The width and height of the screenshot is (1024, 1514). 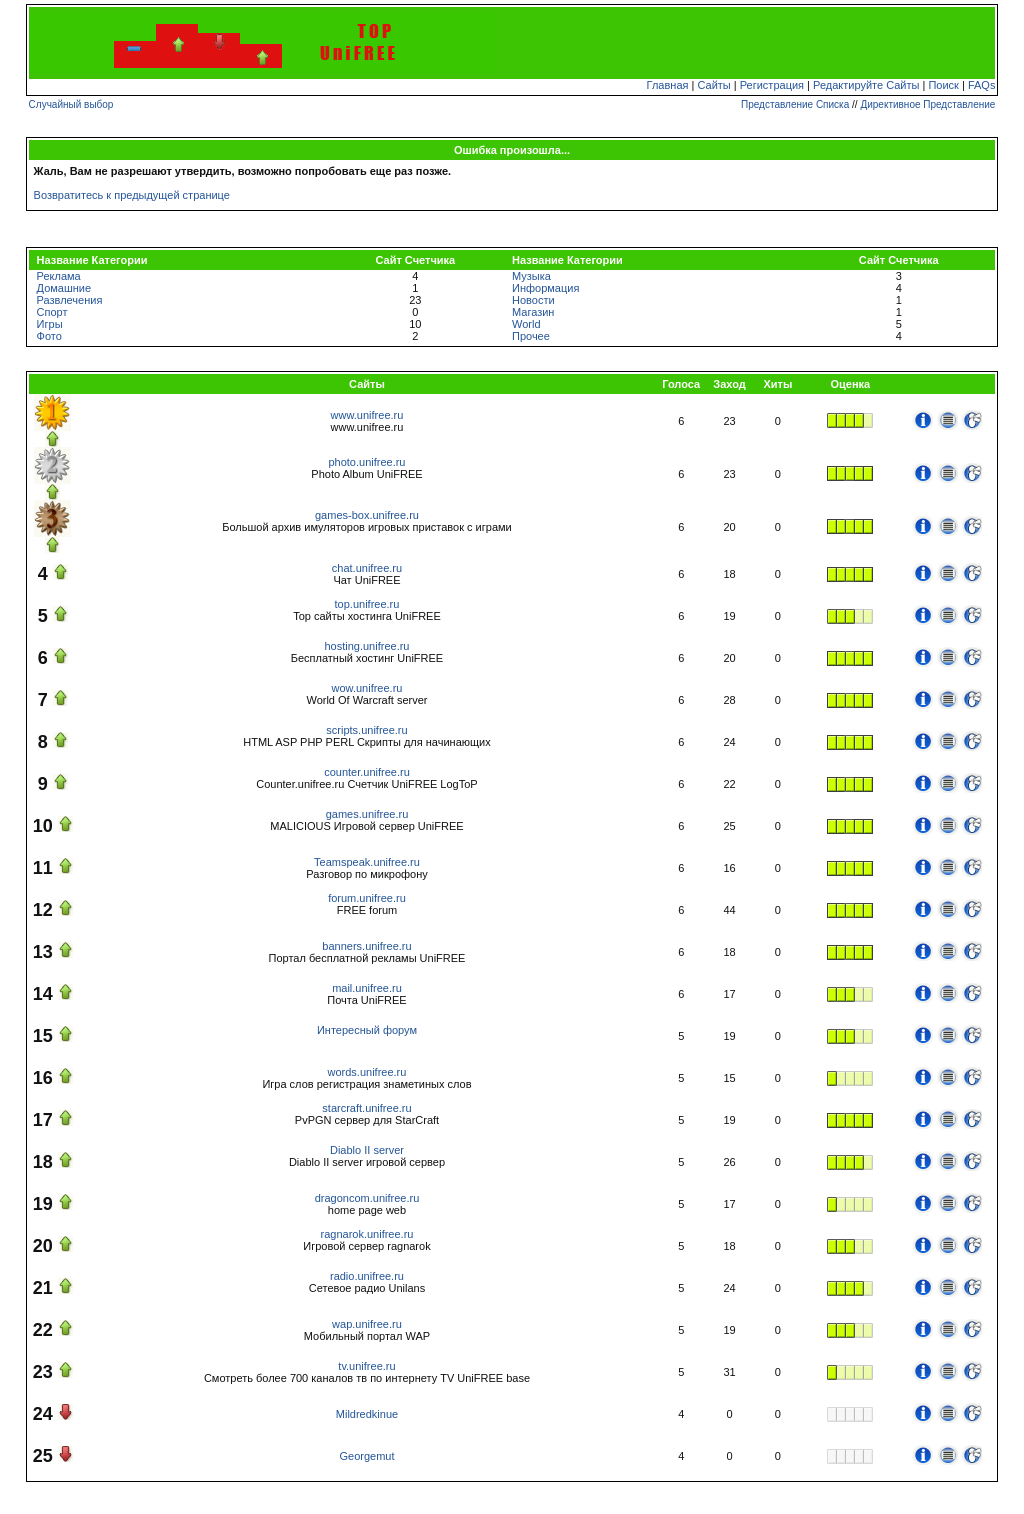 I want to click on Игры, so click(x=50, y=324).